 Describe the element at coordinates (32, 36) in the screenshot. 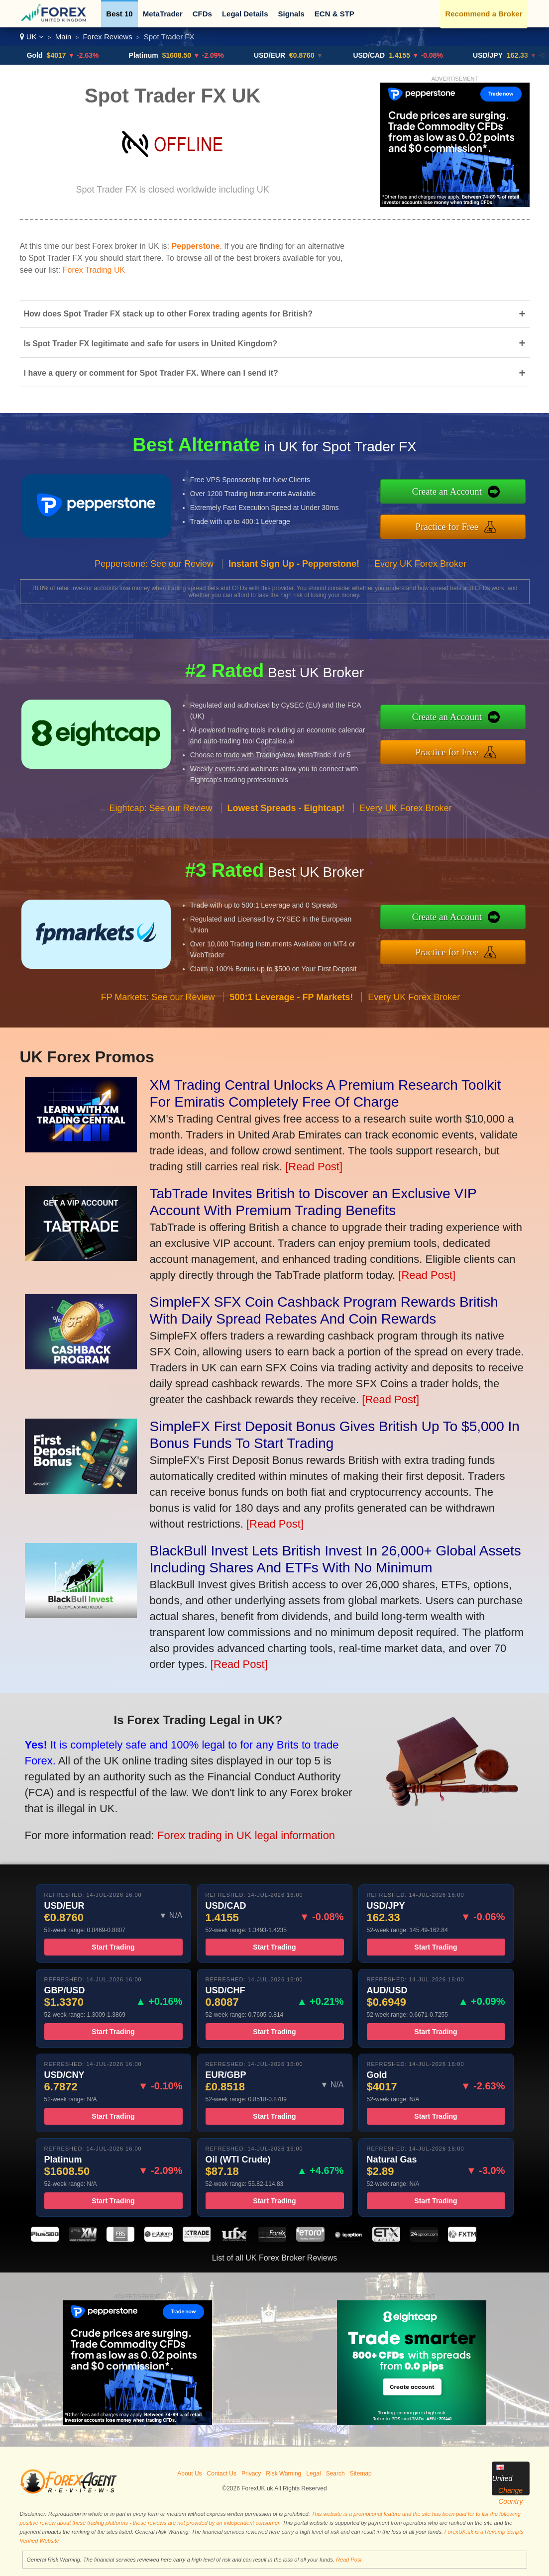

I see `UK` at that location.